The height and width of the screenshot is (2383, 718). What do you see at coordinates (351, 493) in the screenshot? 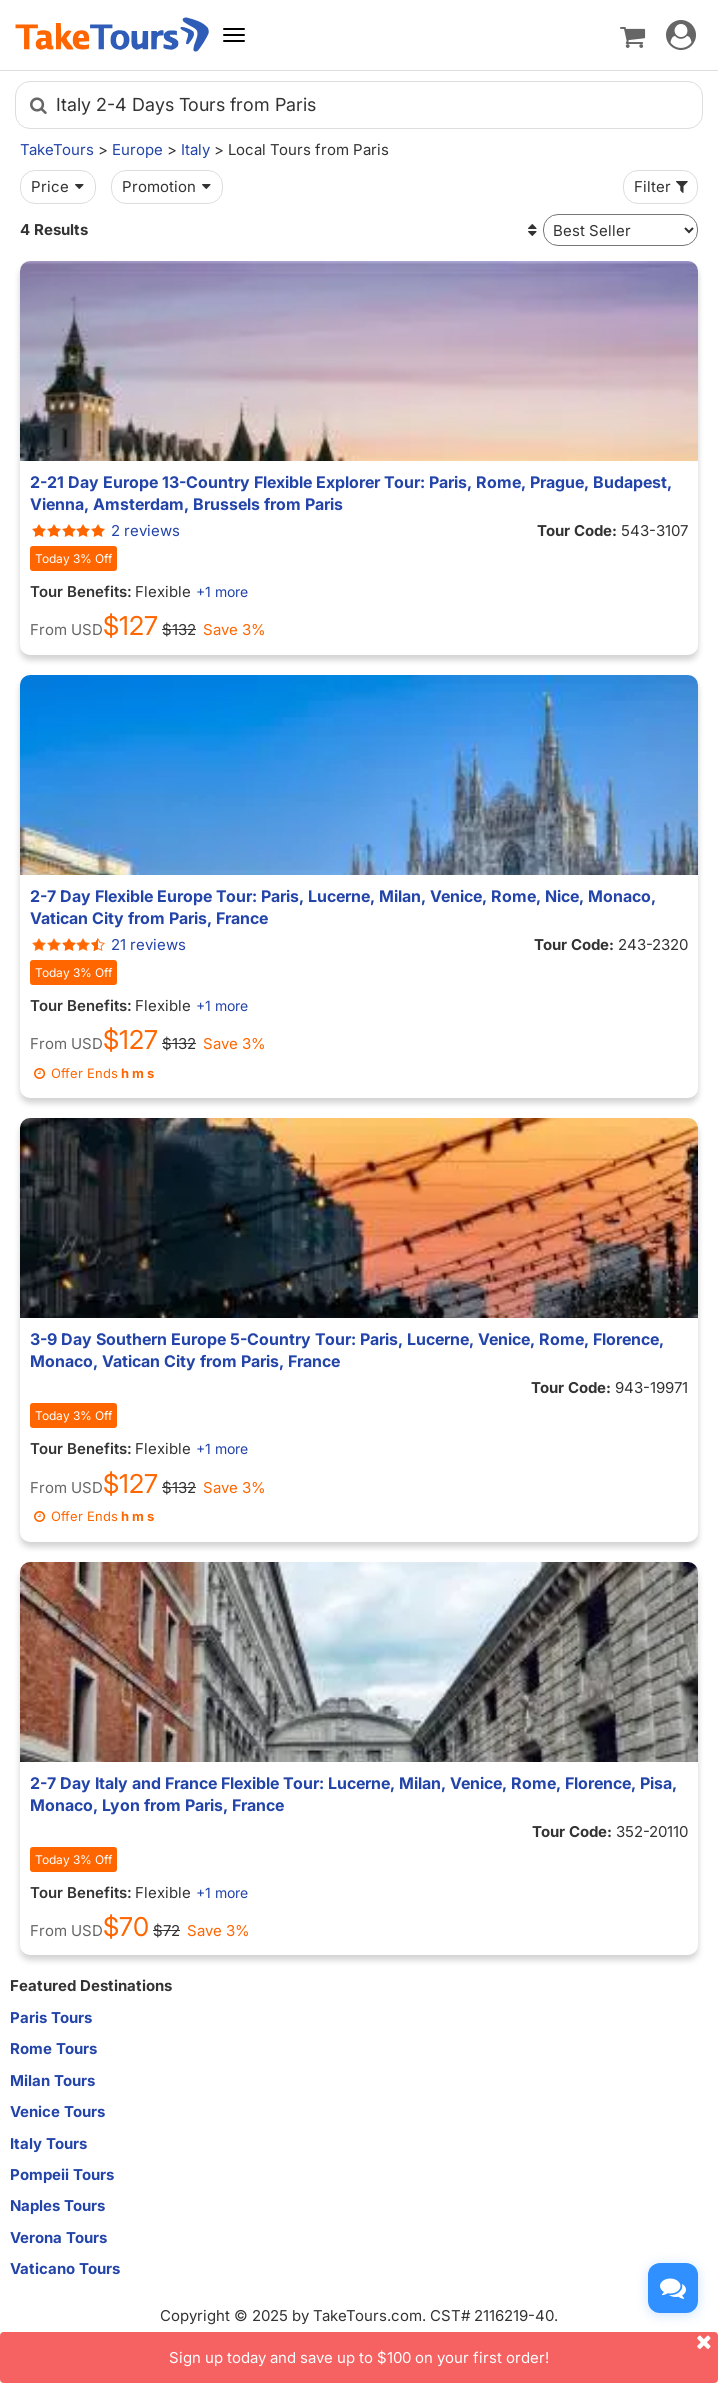
I see `2-21 Day Europe 13-Country Flexible Explorer Tour: Paris, Rome, Prague, Budapest, Vienna, Amsterdam, Brussels from Paris` at bounding box center [351, 493].